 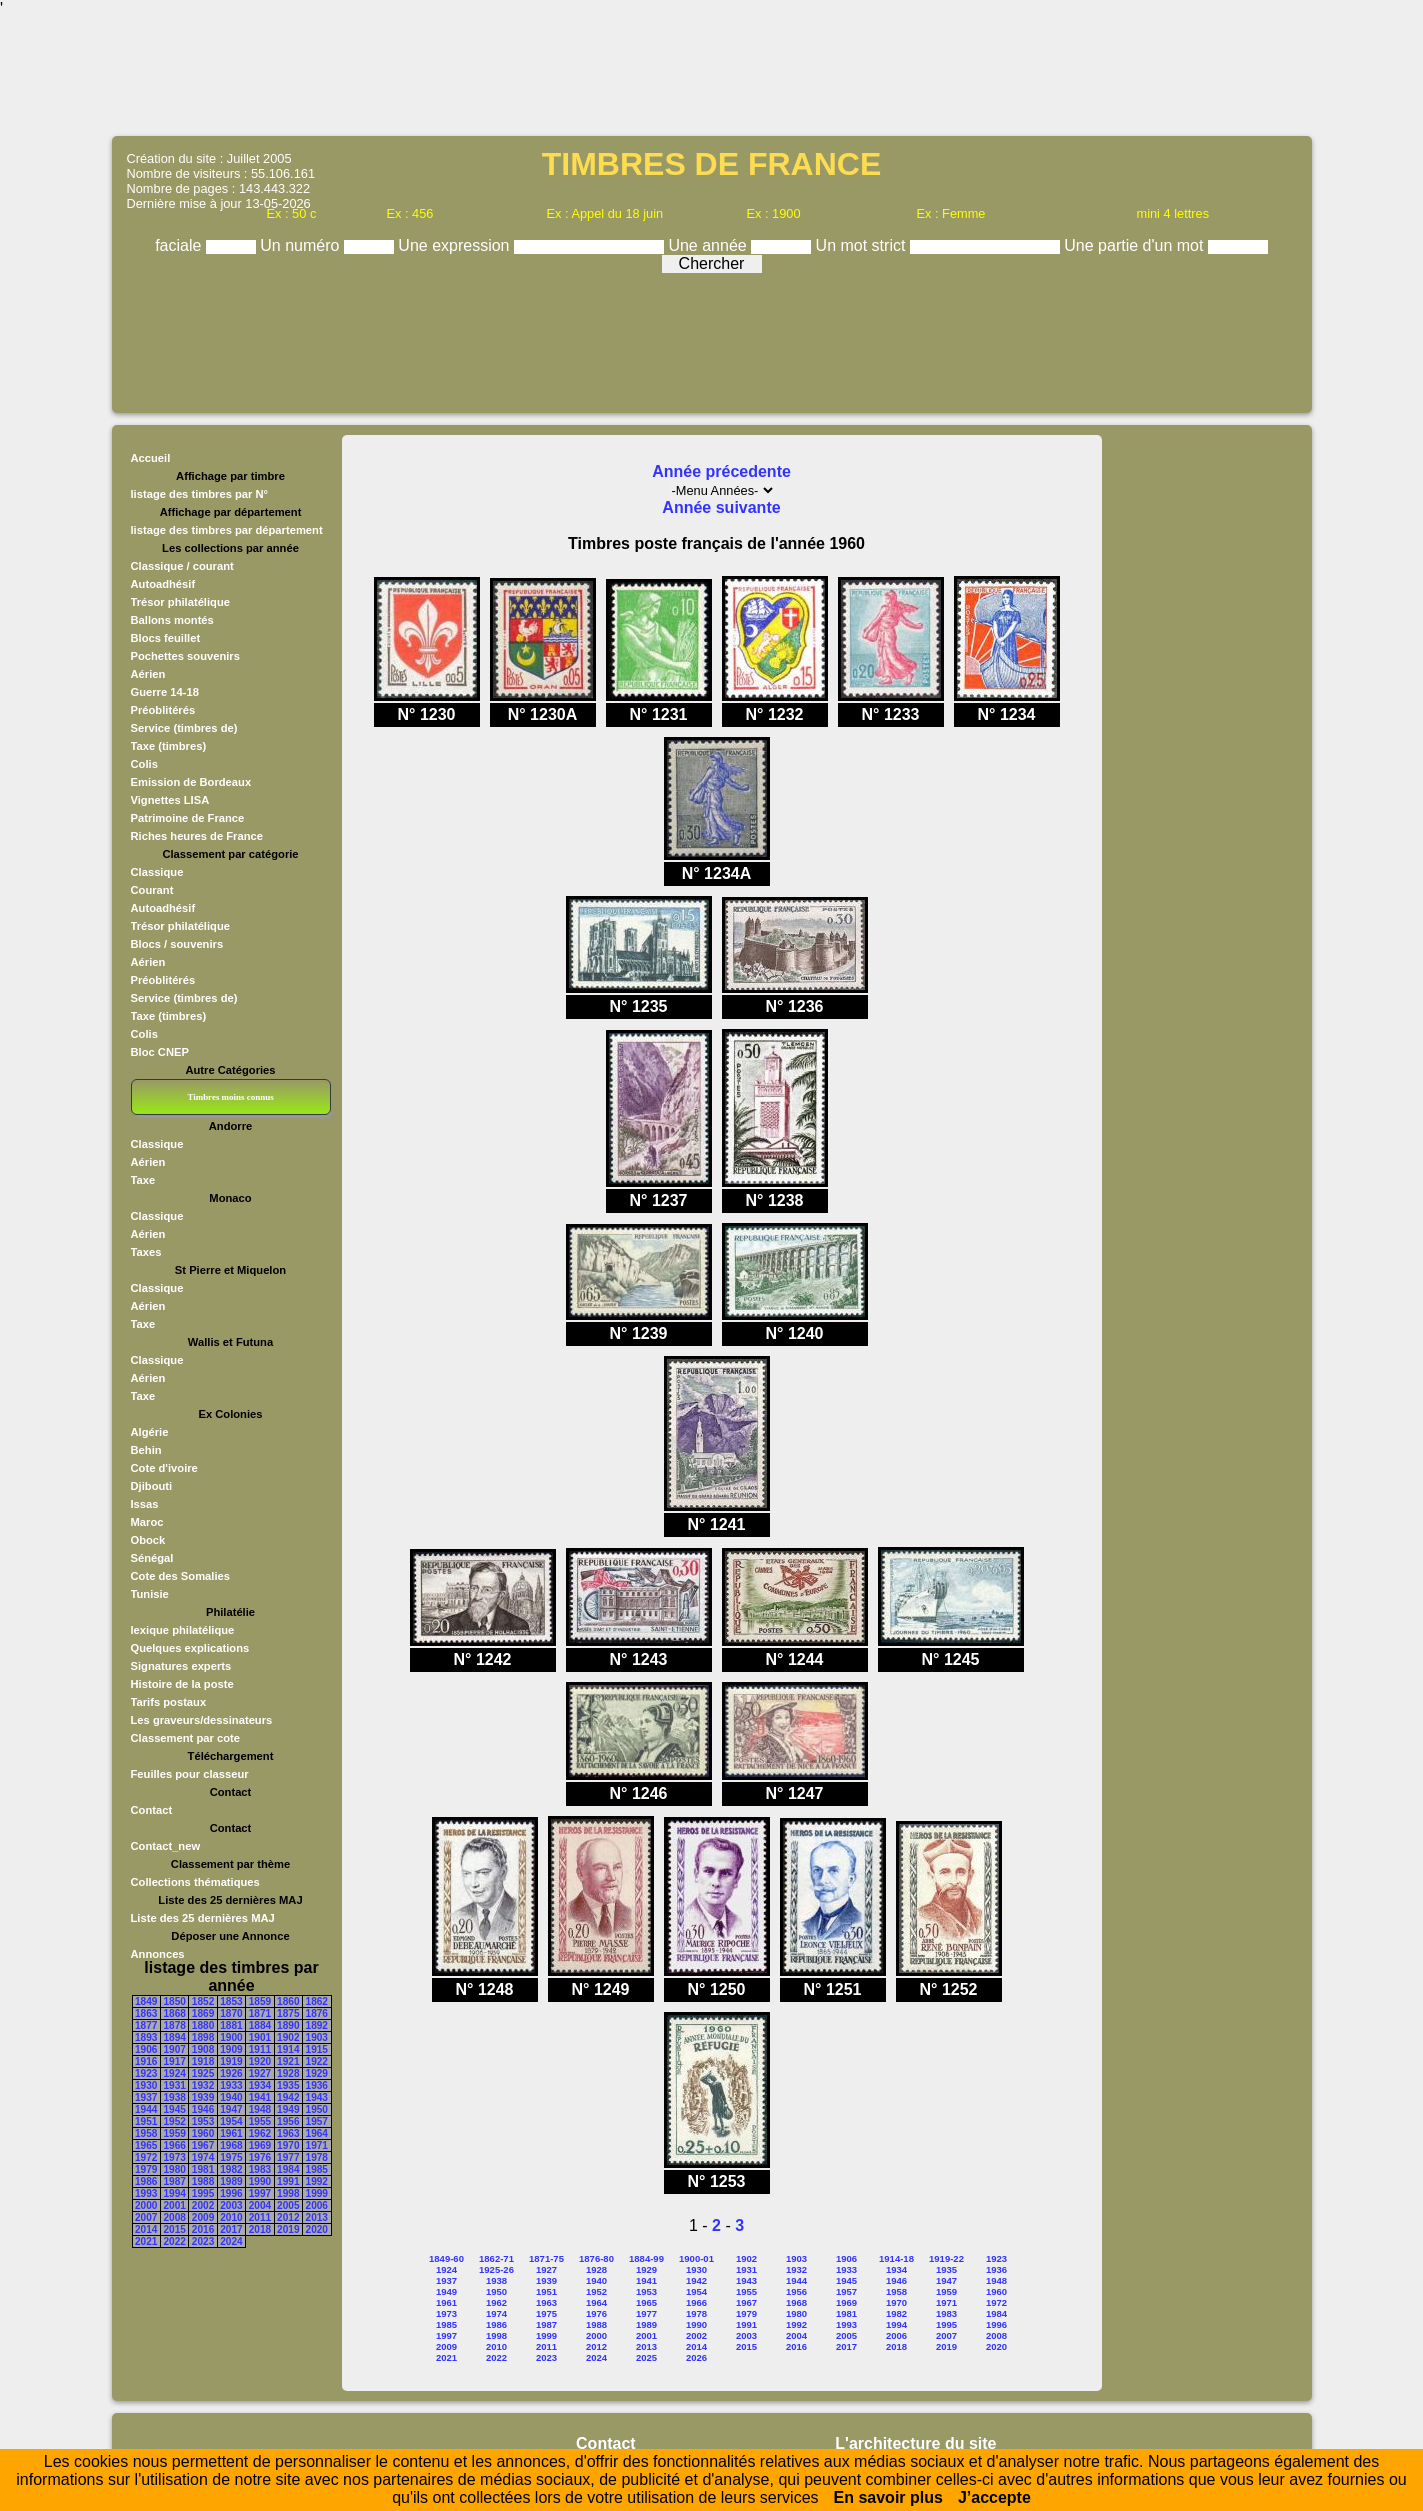 What do you see at coordinates (231, 2169) in the screenshot?
I see `1982` at bounding box center [231, 2169].